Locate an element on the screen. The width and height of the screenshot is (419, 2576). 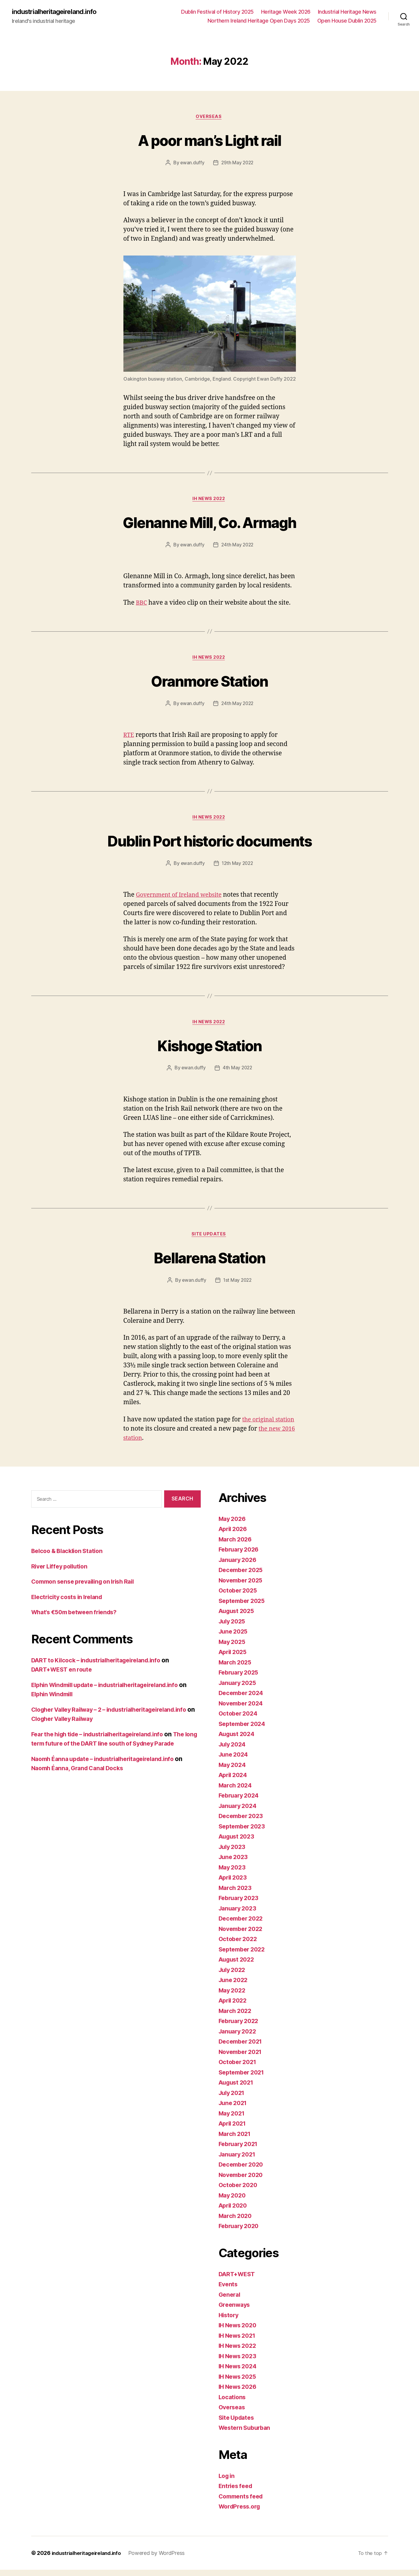
April 2025 is located at coordinates (234, 1658).